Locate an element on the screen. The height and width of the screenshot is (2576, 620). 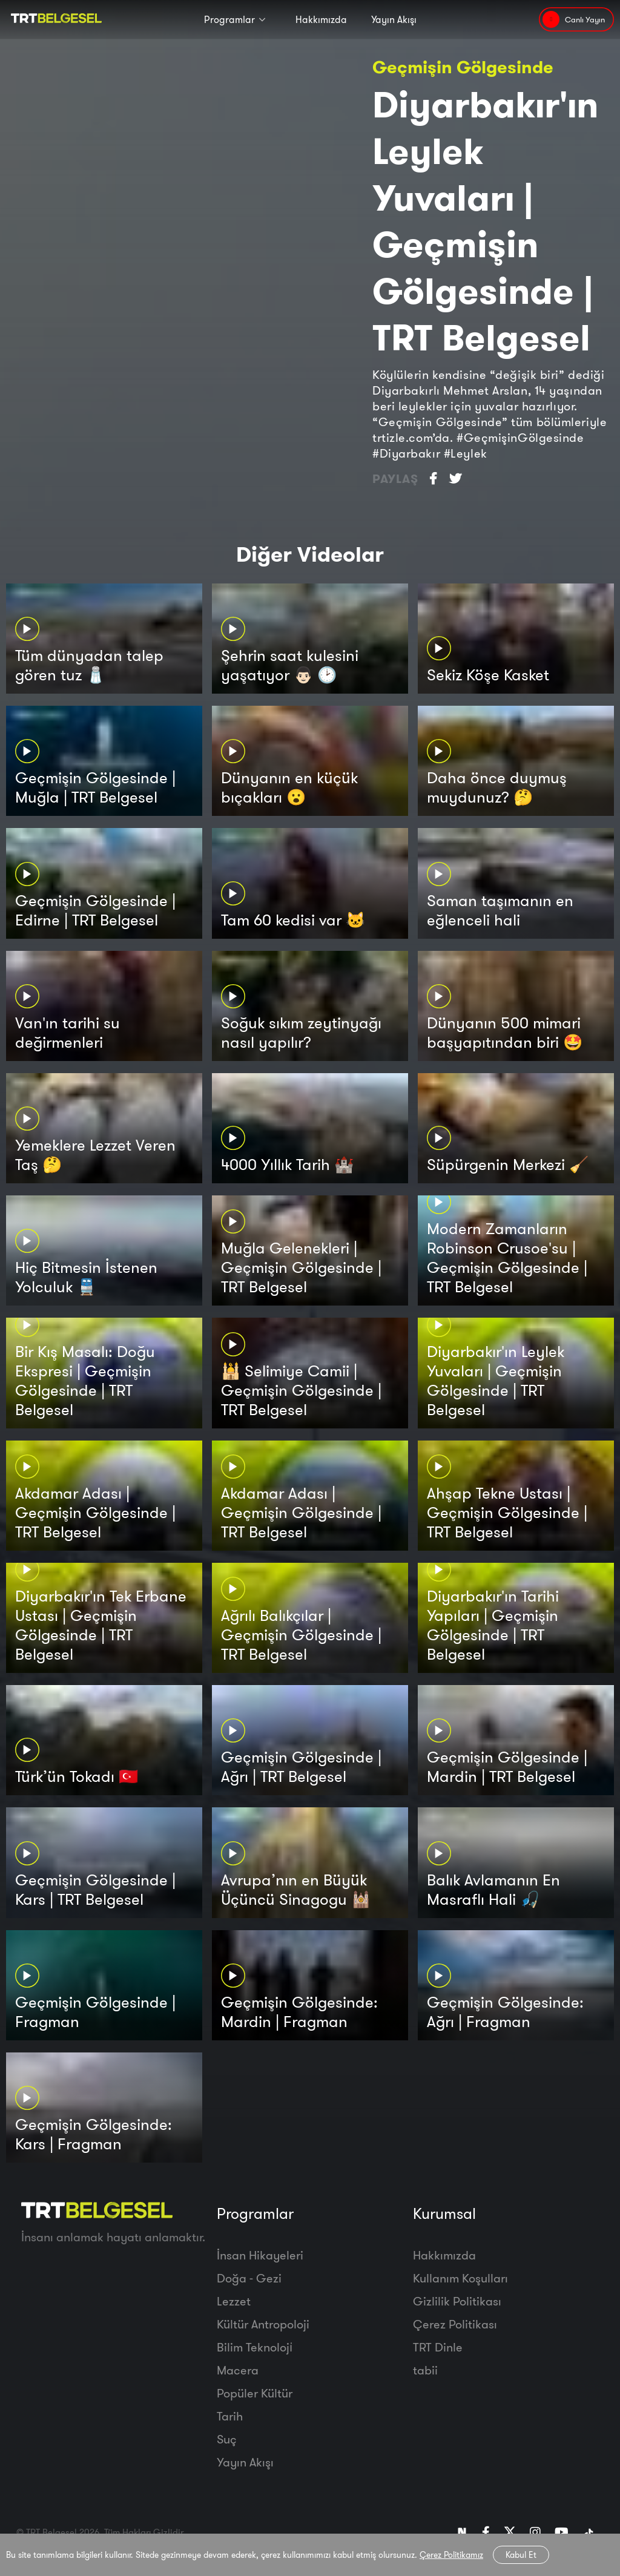
Yayın Akışı is located at coordinates (394, 19).